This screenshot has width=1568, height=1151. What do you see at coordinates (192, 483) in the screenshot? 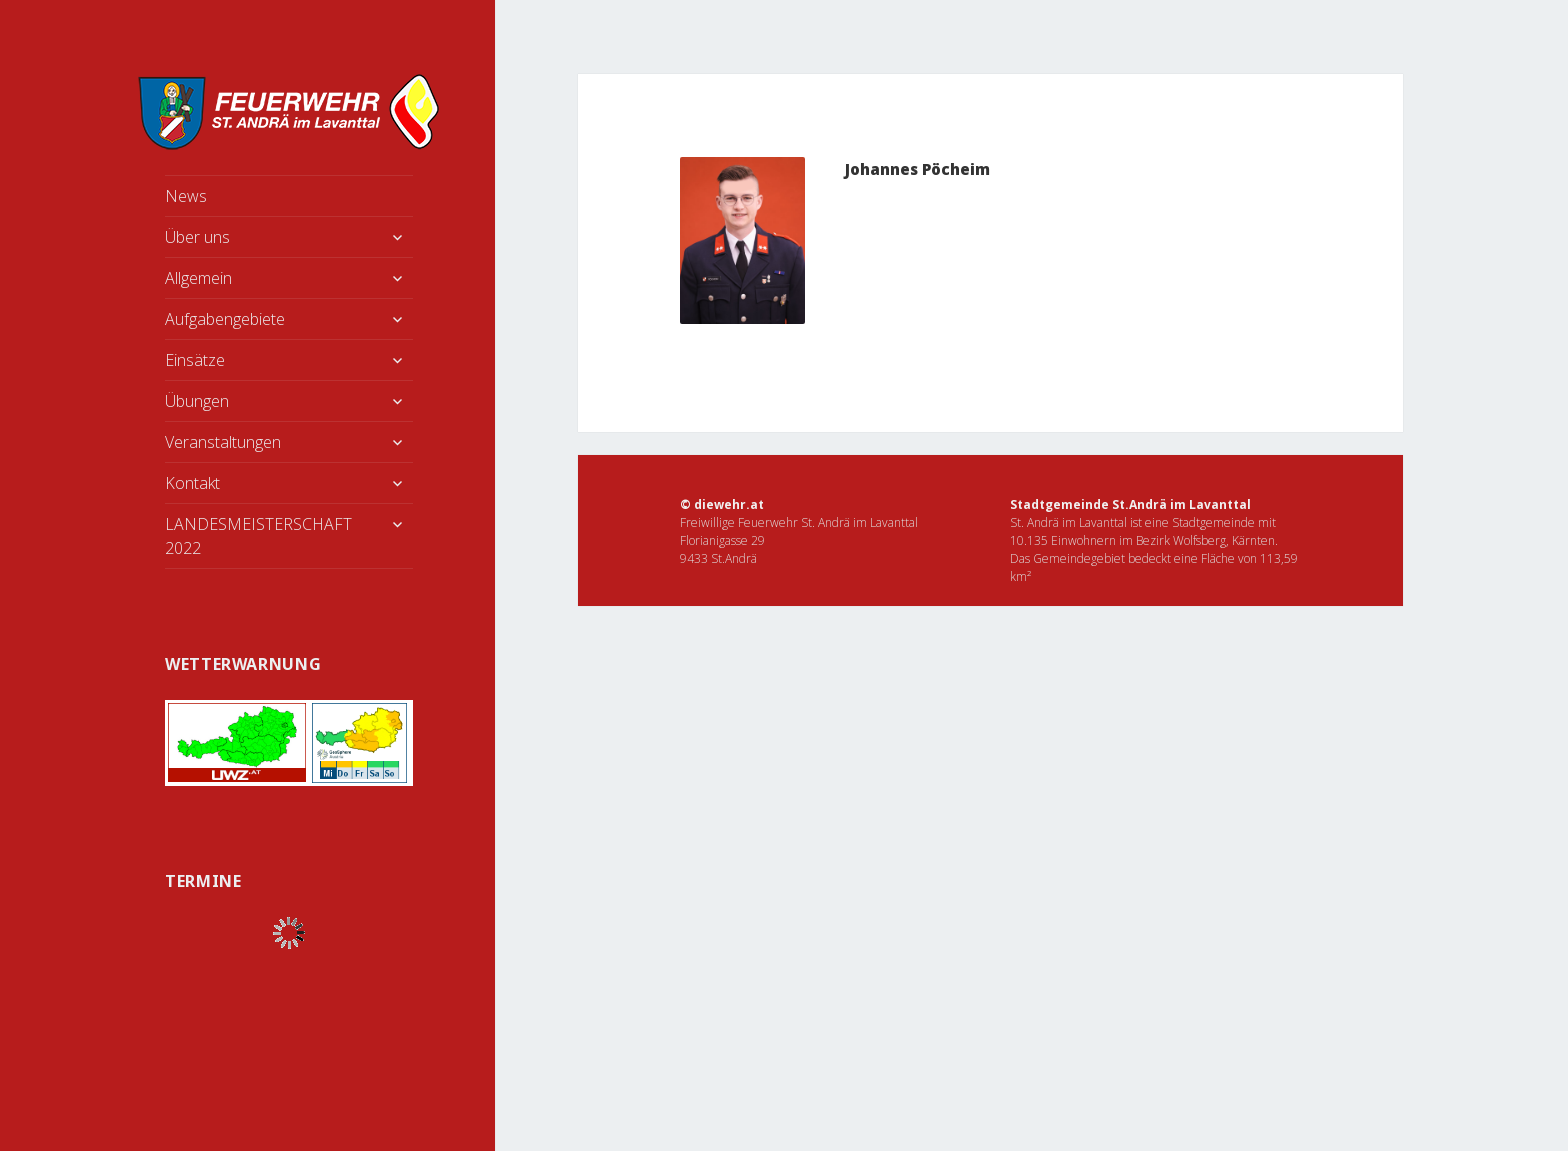
I see `Kontakt` at bounding box center [192, 483].